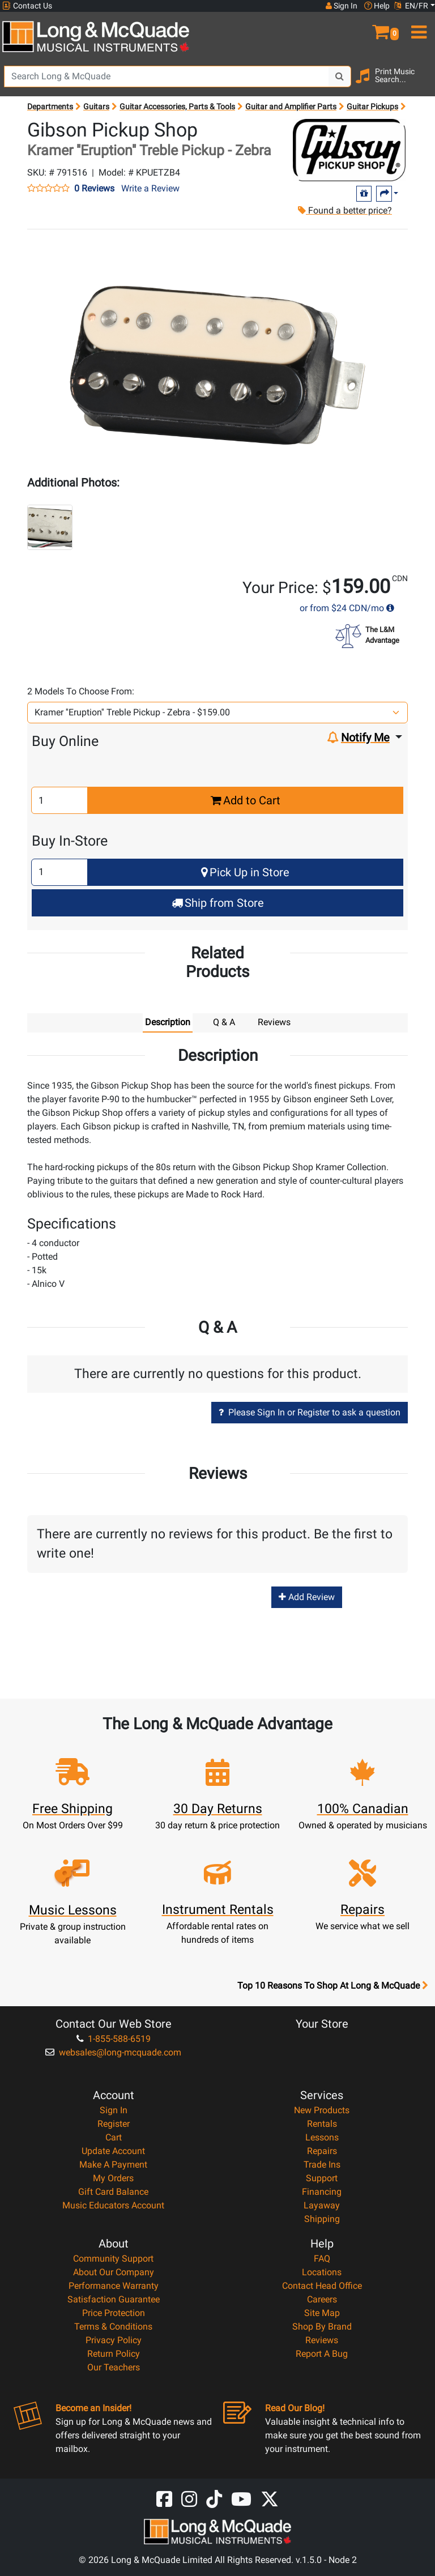  Describe the element at coordinates (224, 1022) in the screenshot. I see `Q & A [tab]` at that location.